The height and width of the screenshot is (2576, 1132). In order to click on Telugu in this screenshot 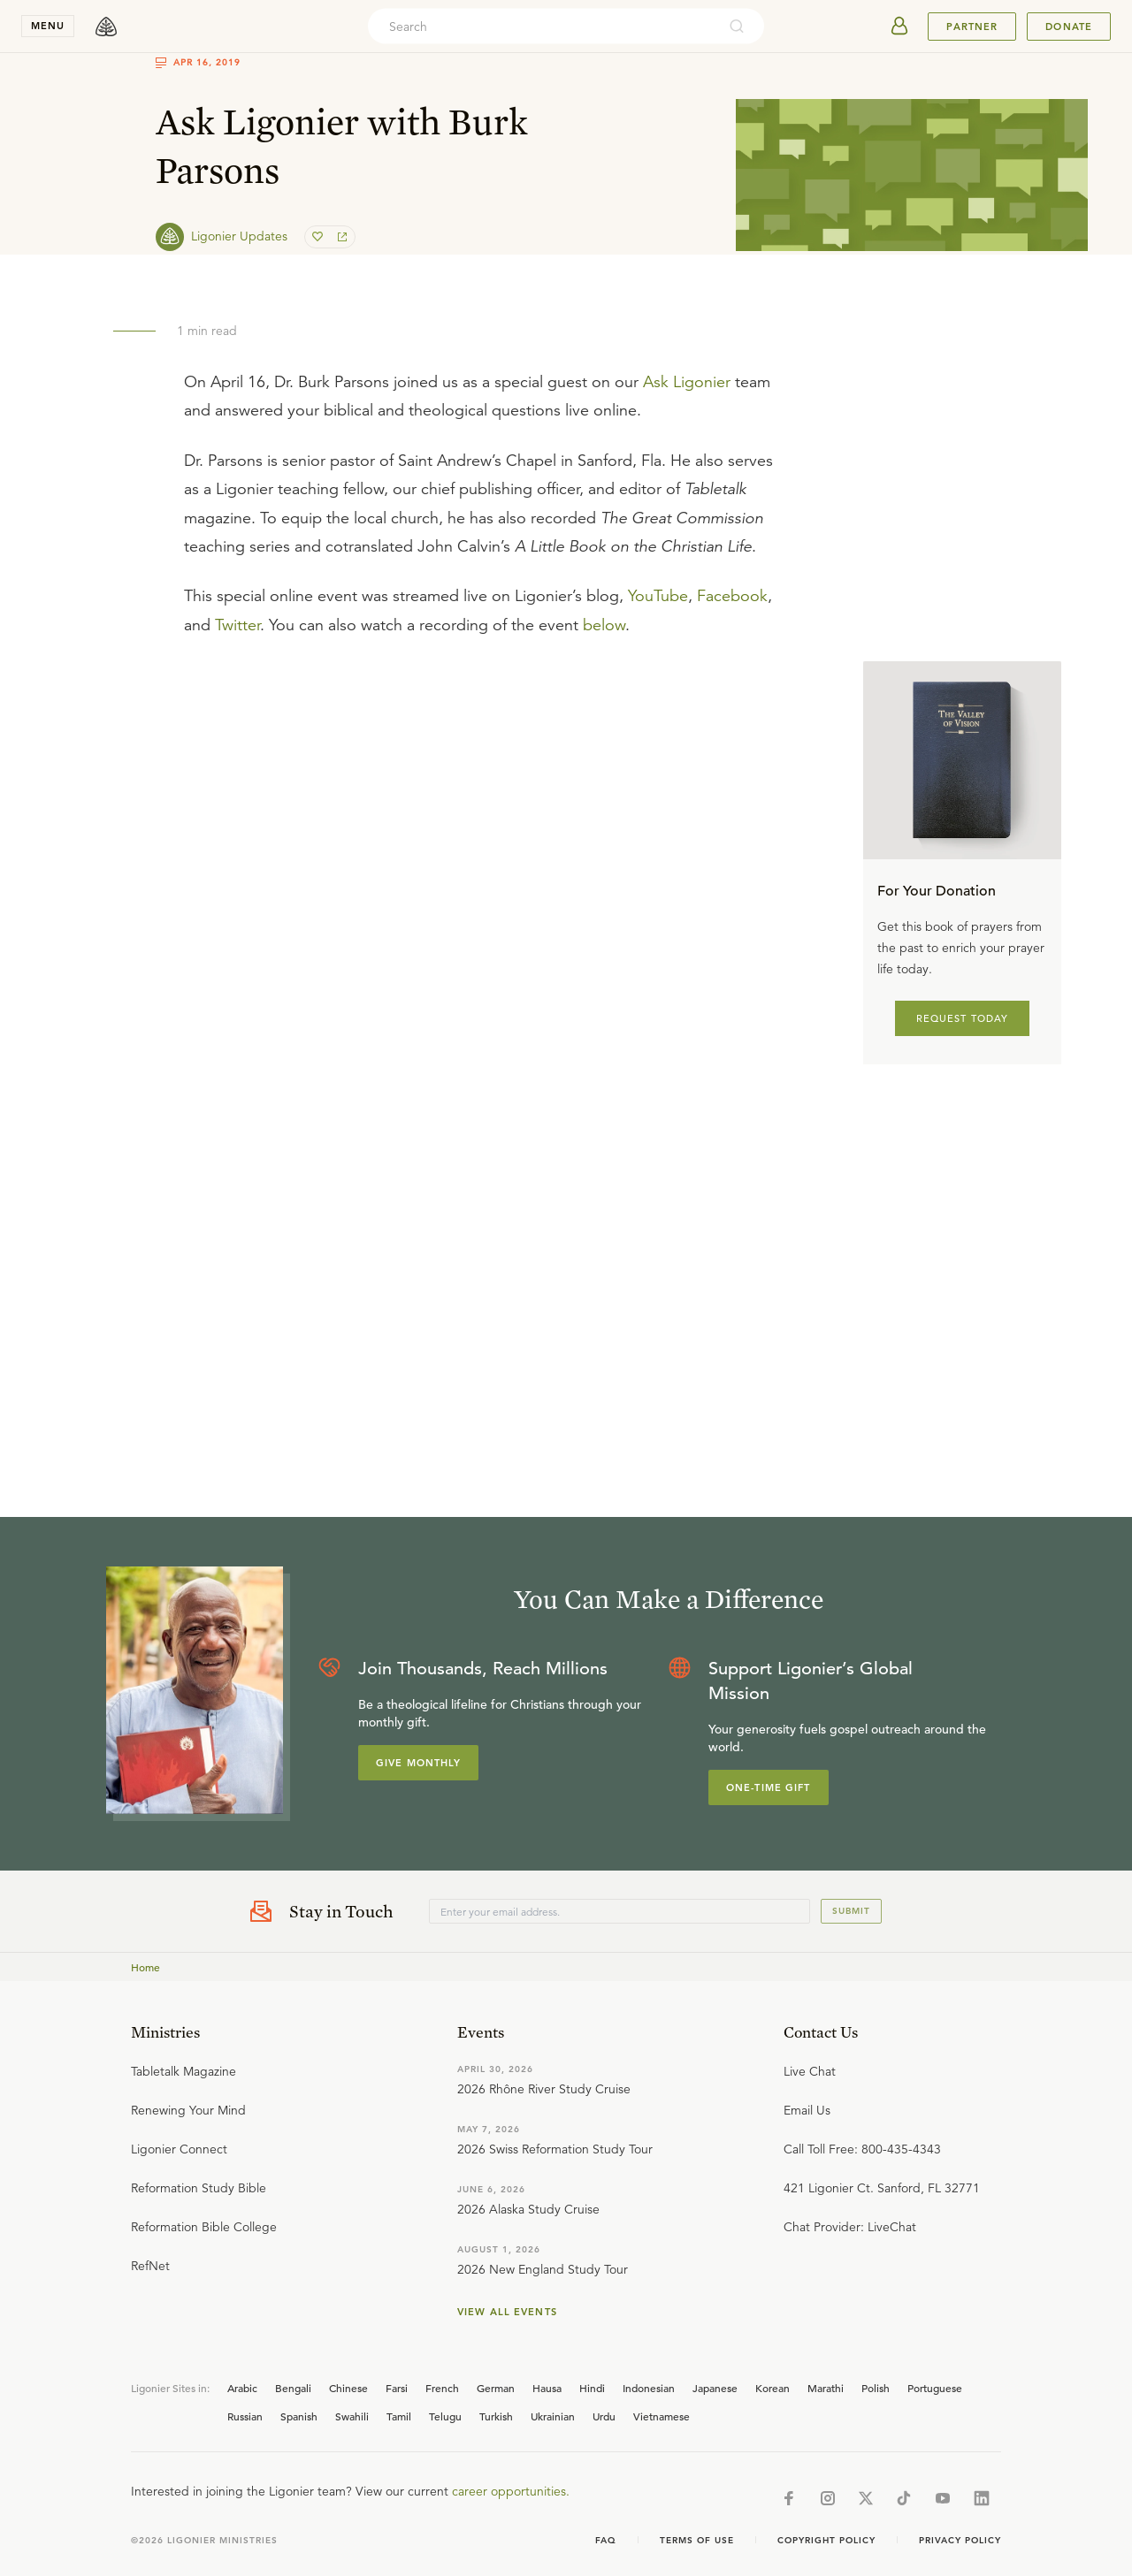, I will do `click(445, 2416)`.